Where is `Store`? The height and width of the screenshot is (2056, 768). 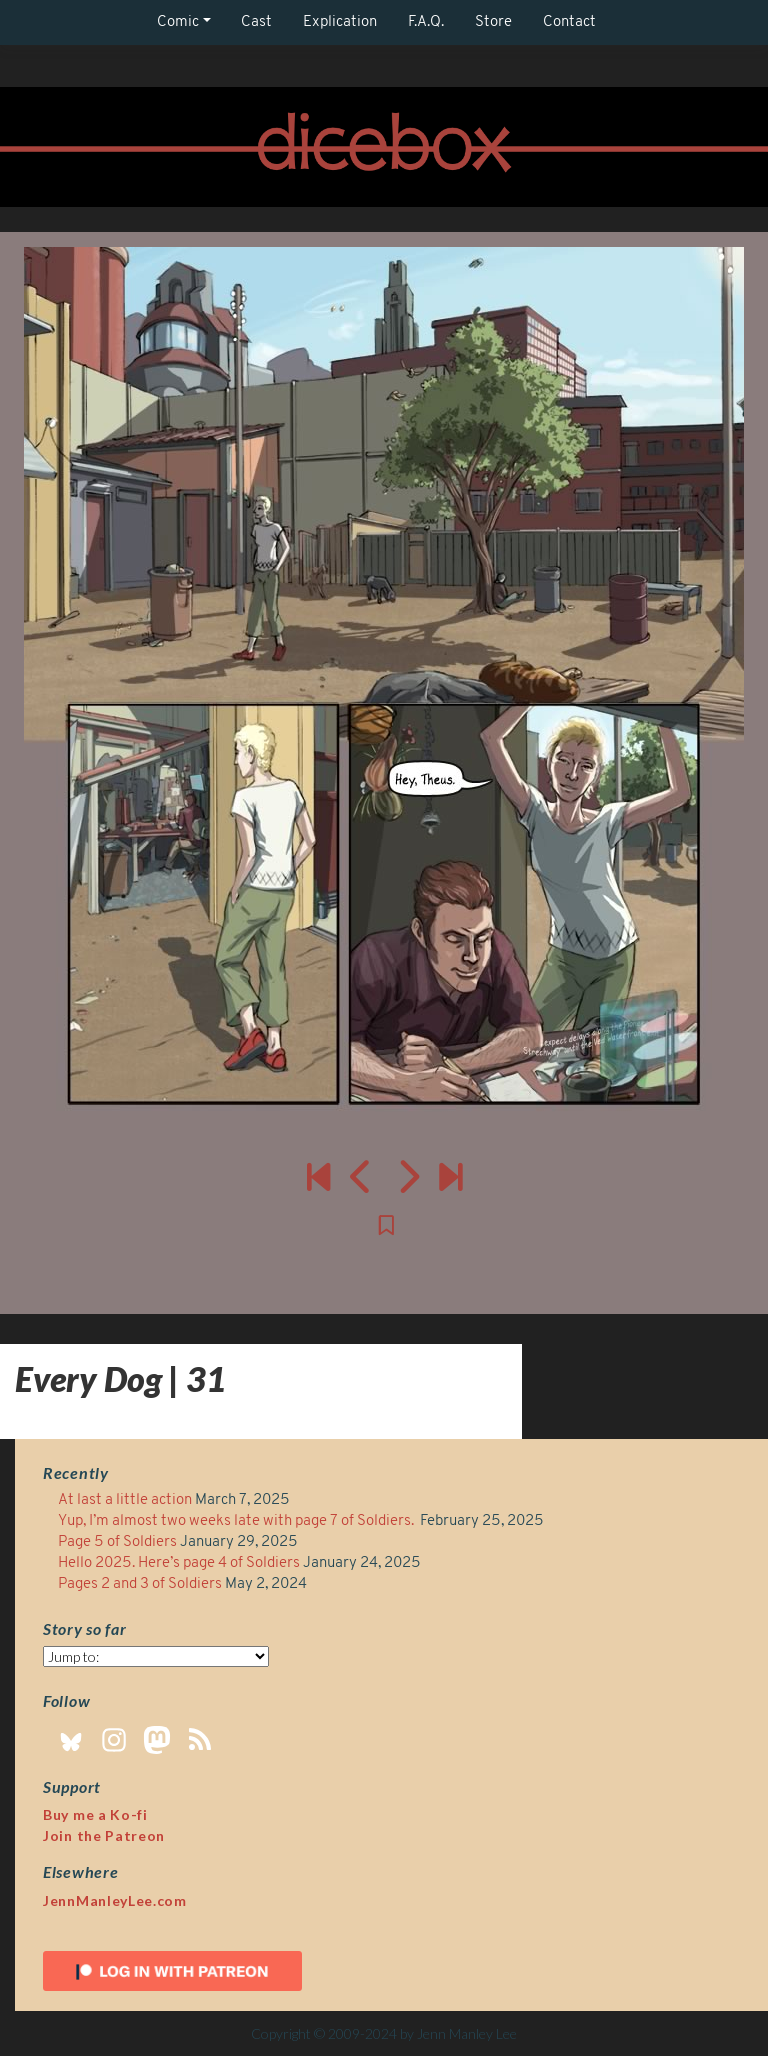 Store is located at coordinates (493, 22).